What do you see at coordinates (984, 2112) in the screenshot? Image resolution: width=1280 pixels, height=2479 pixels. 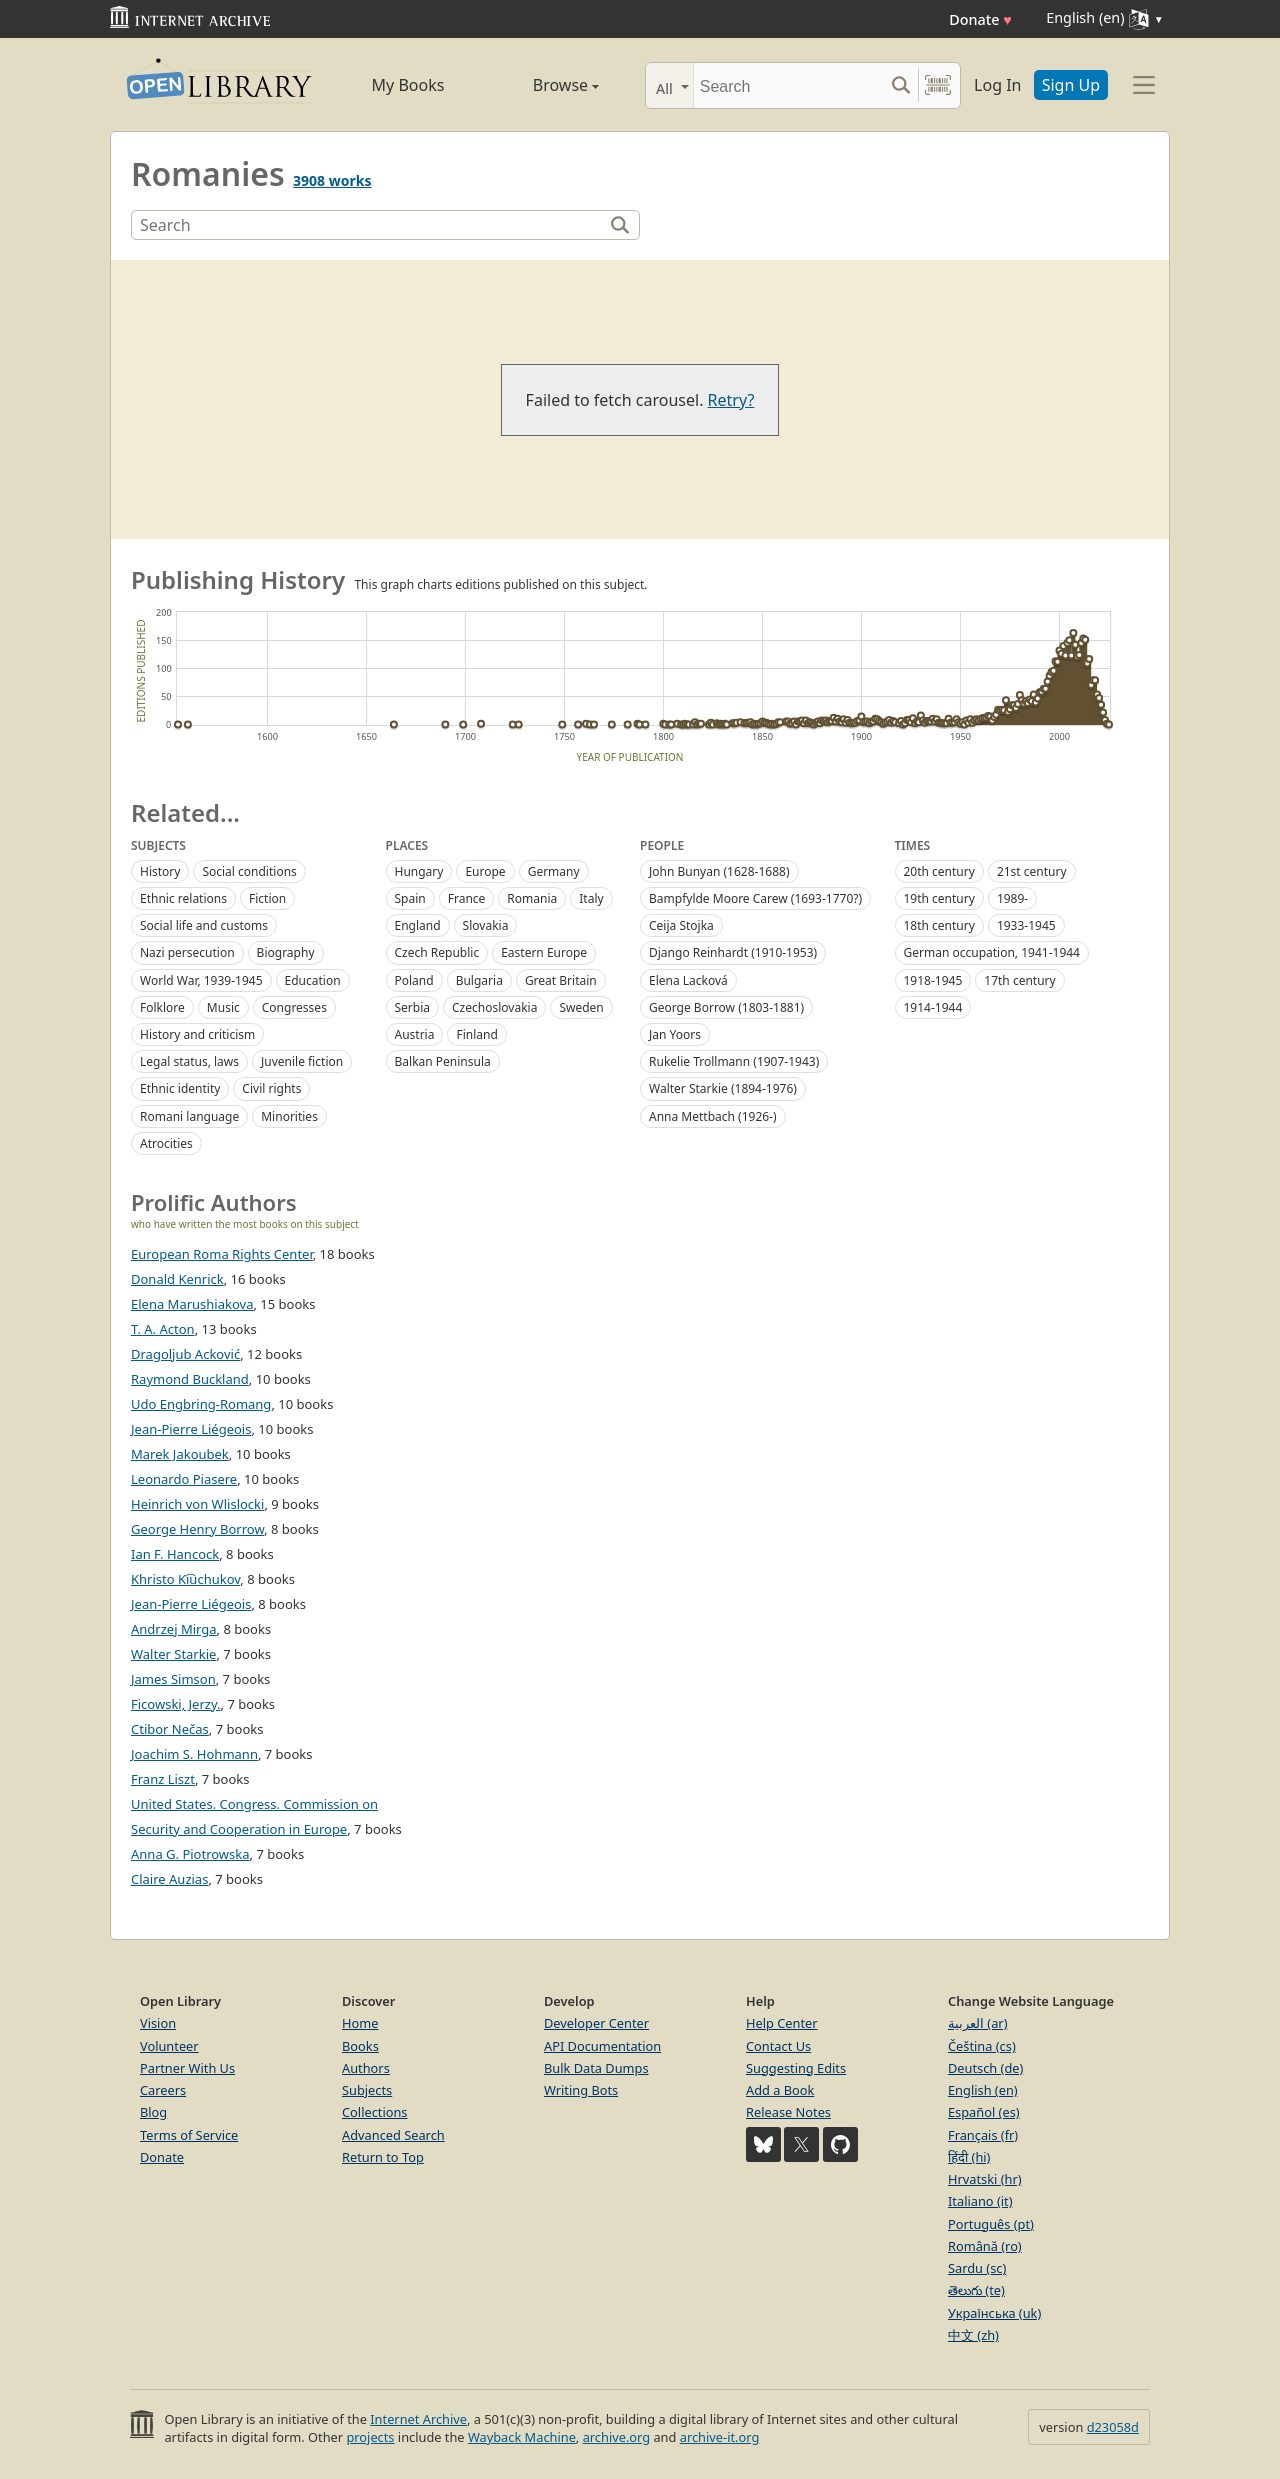 I see `Español (es)` at bounding box center [984, 2112].